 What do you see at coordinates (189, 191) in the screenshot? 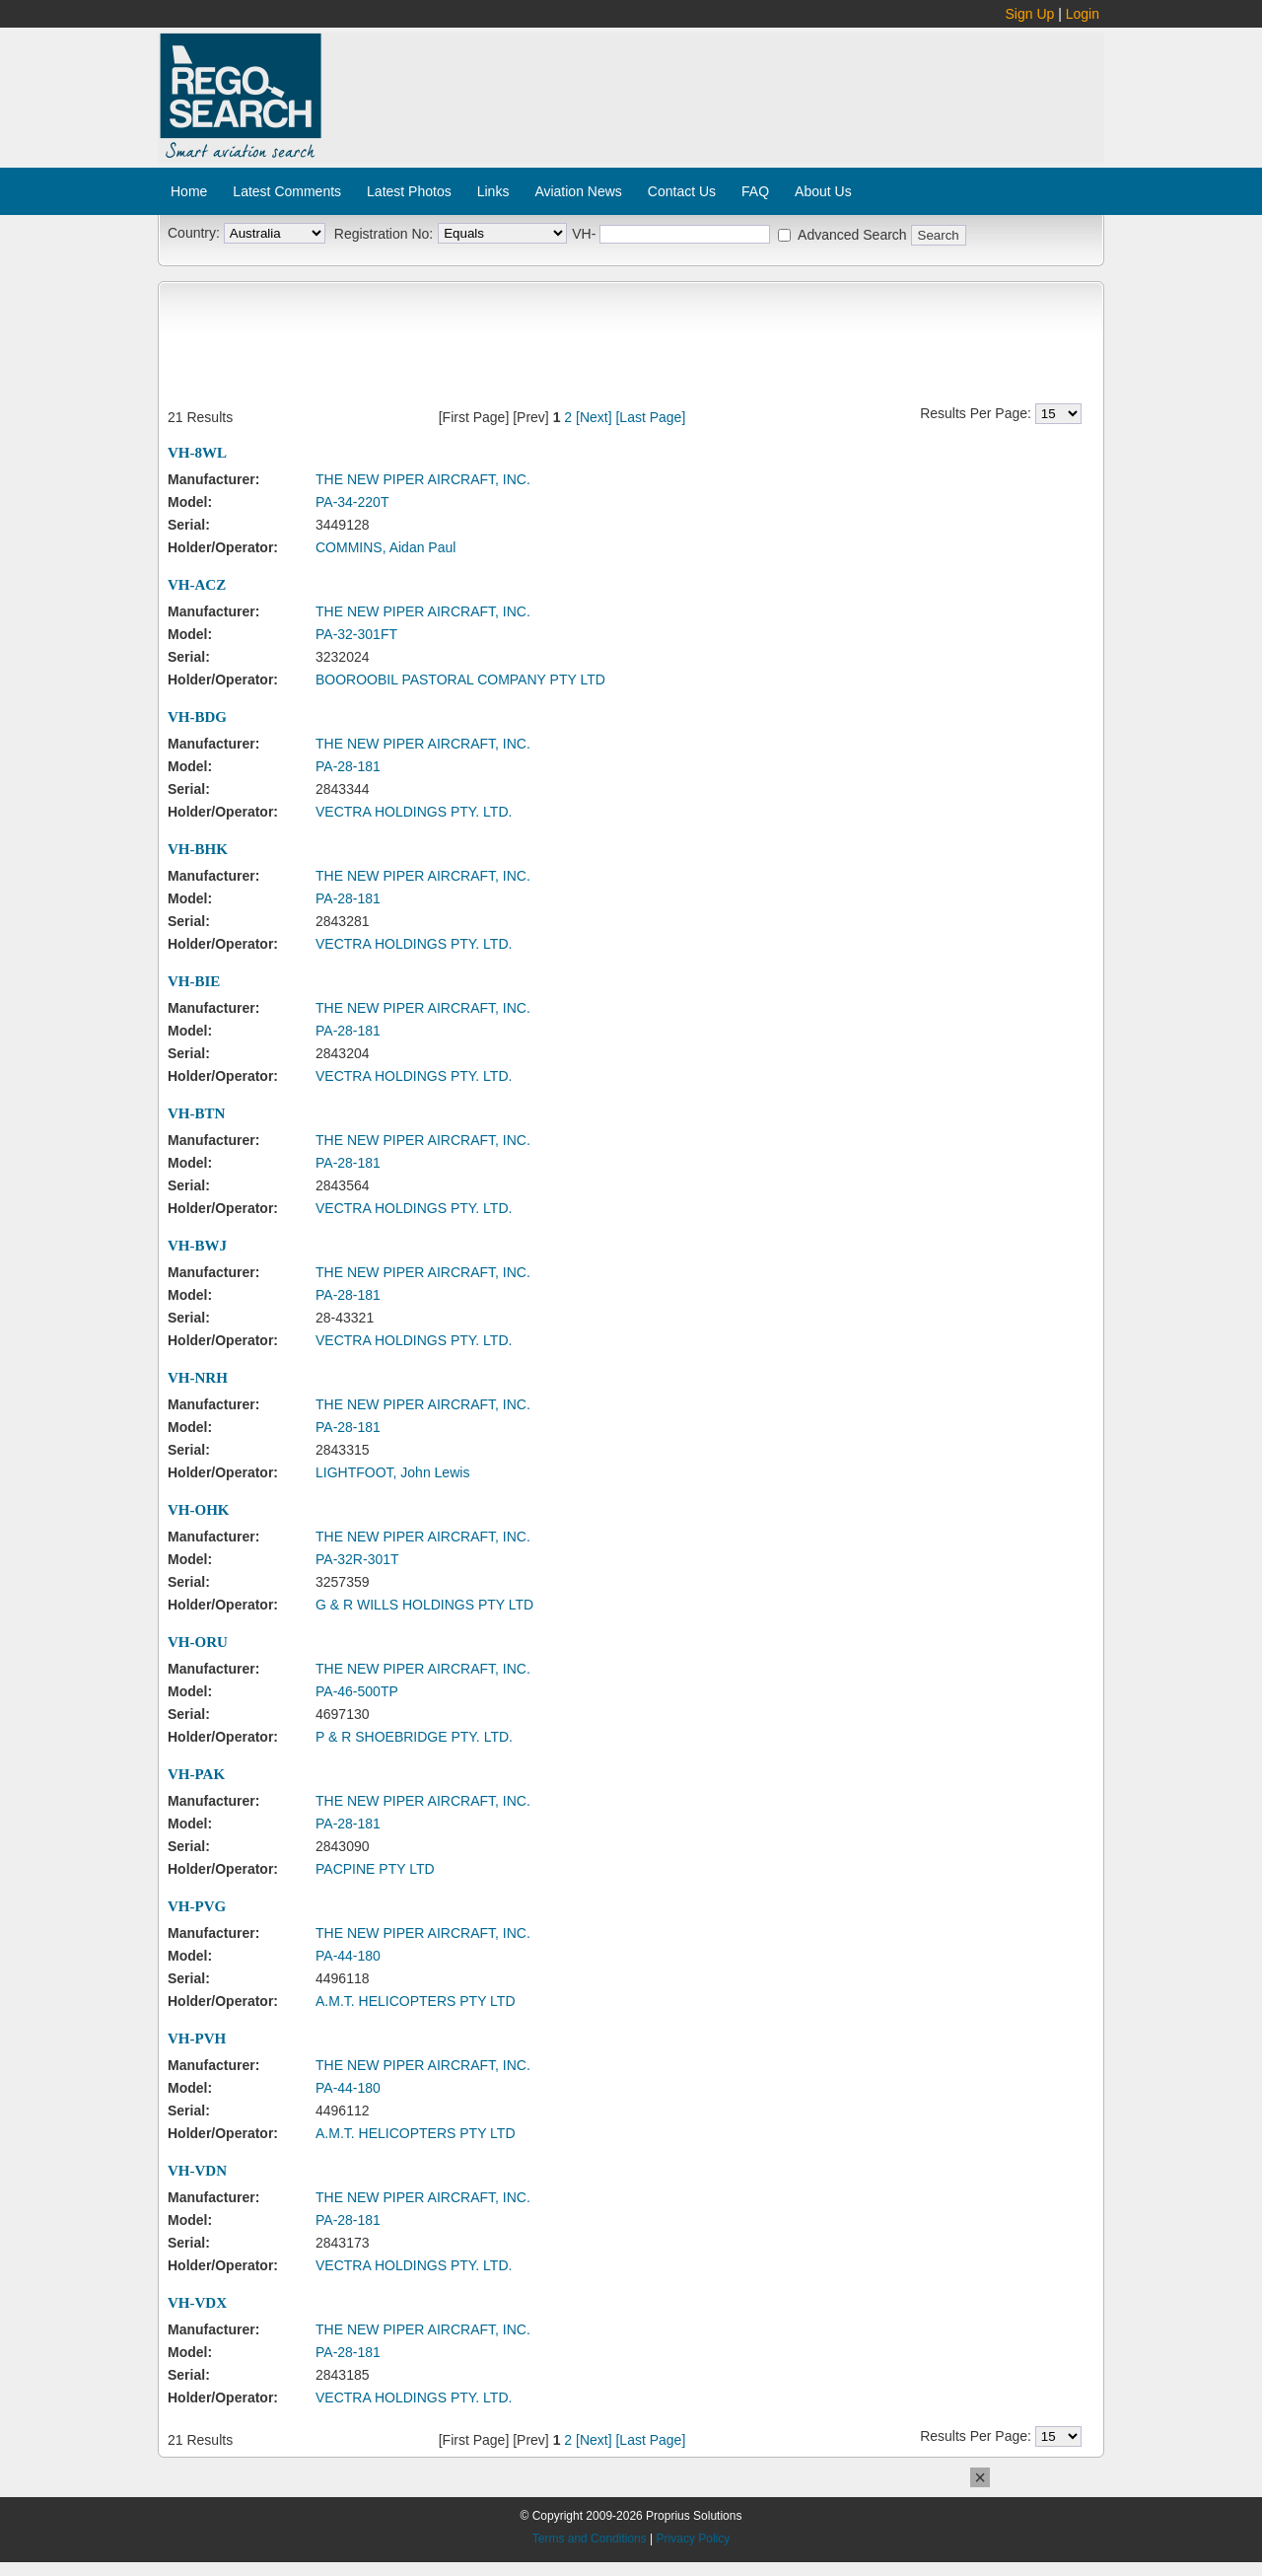
I see `Home` at bounding box center [189, 191].